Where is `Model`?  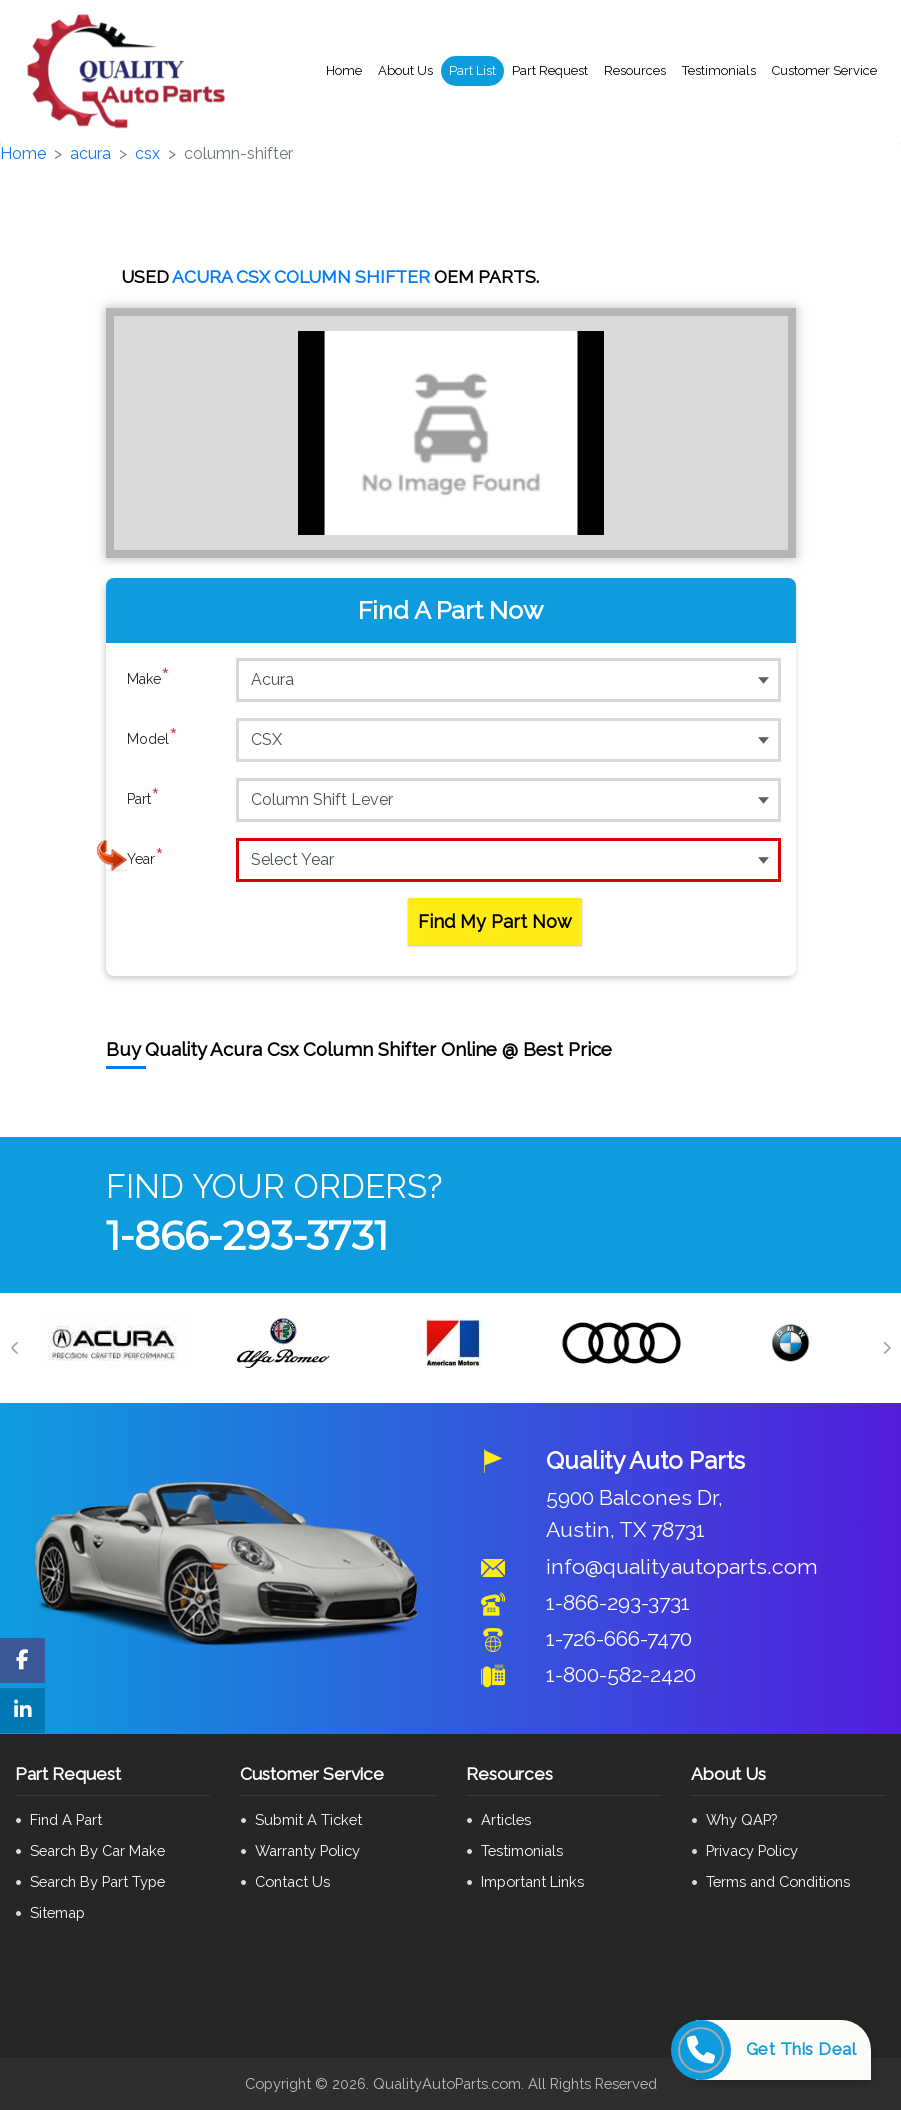 Model is located at coordinates (152, 739).